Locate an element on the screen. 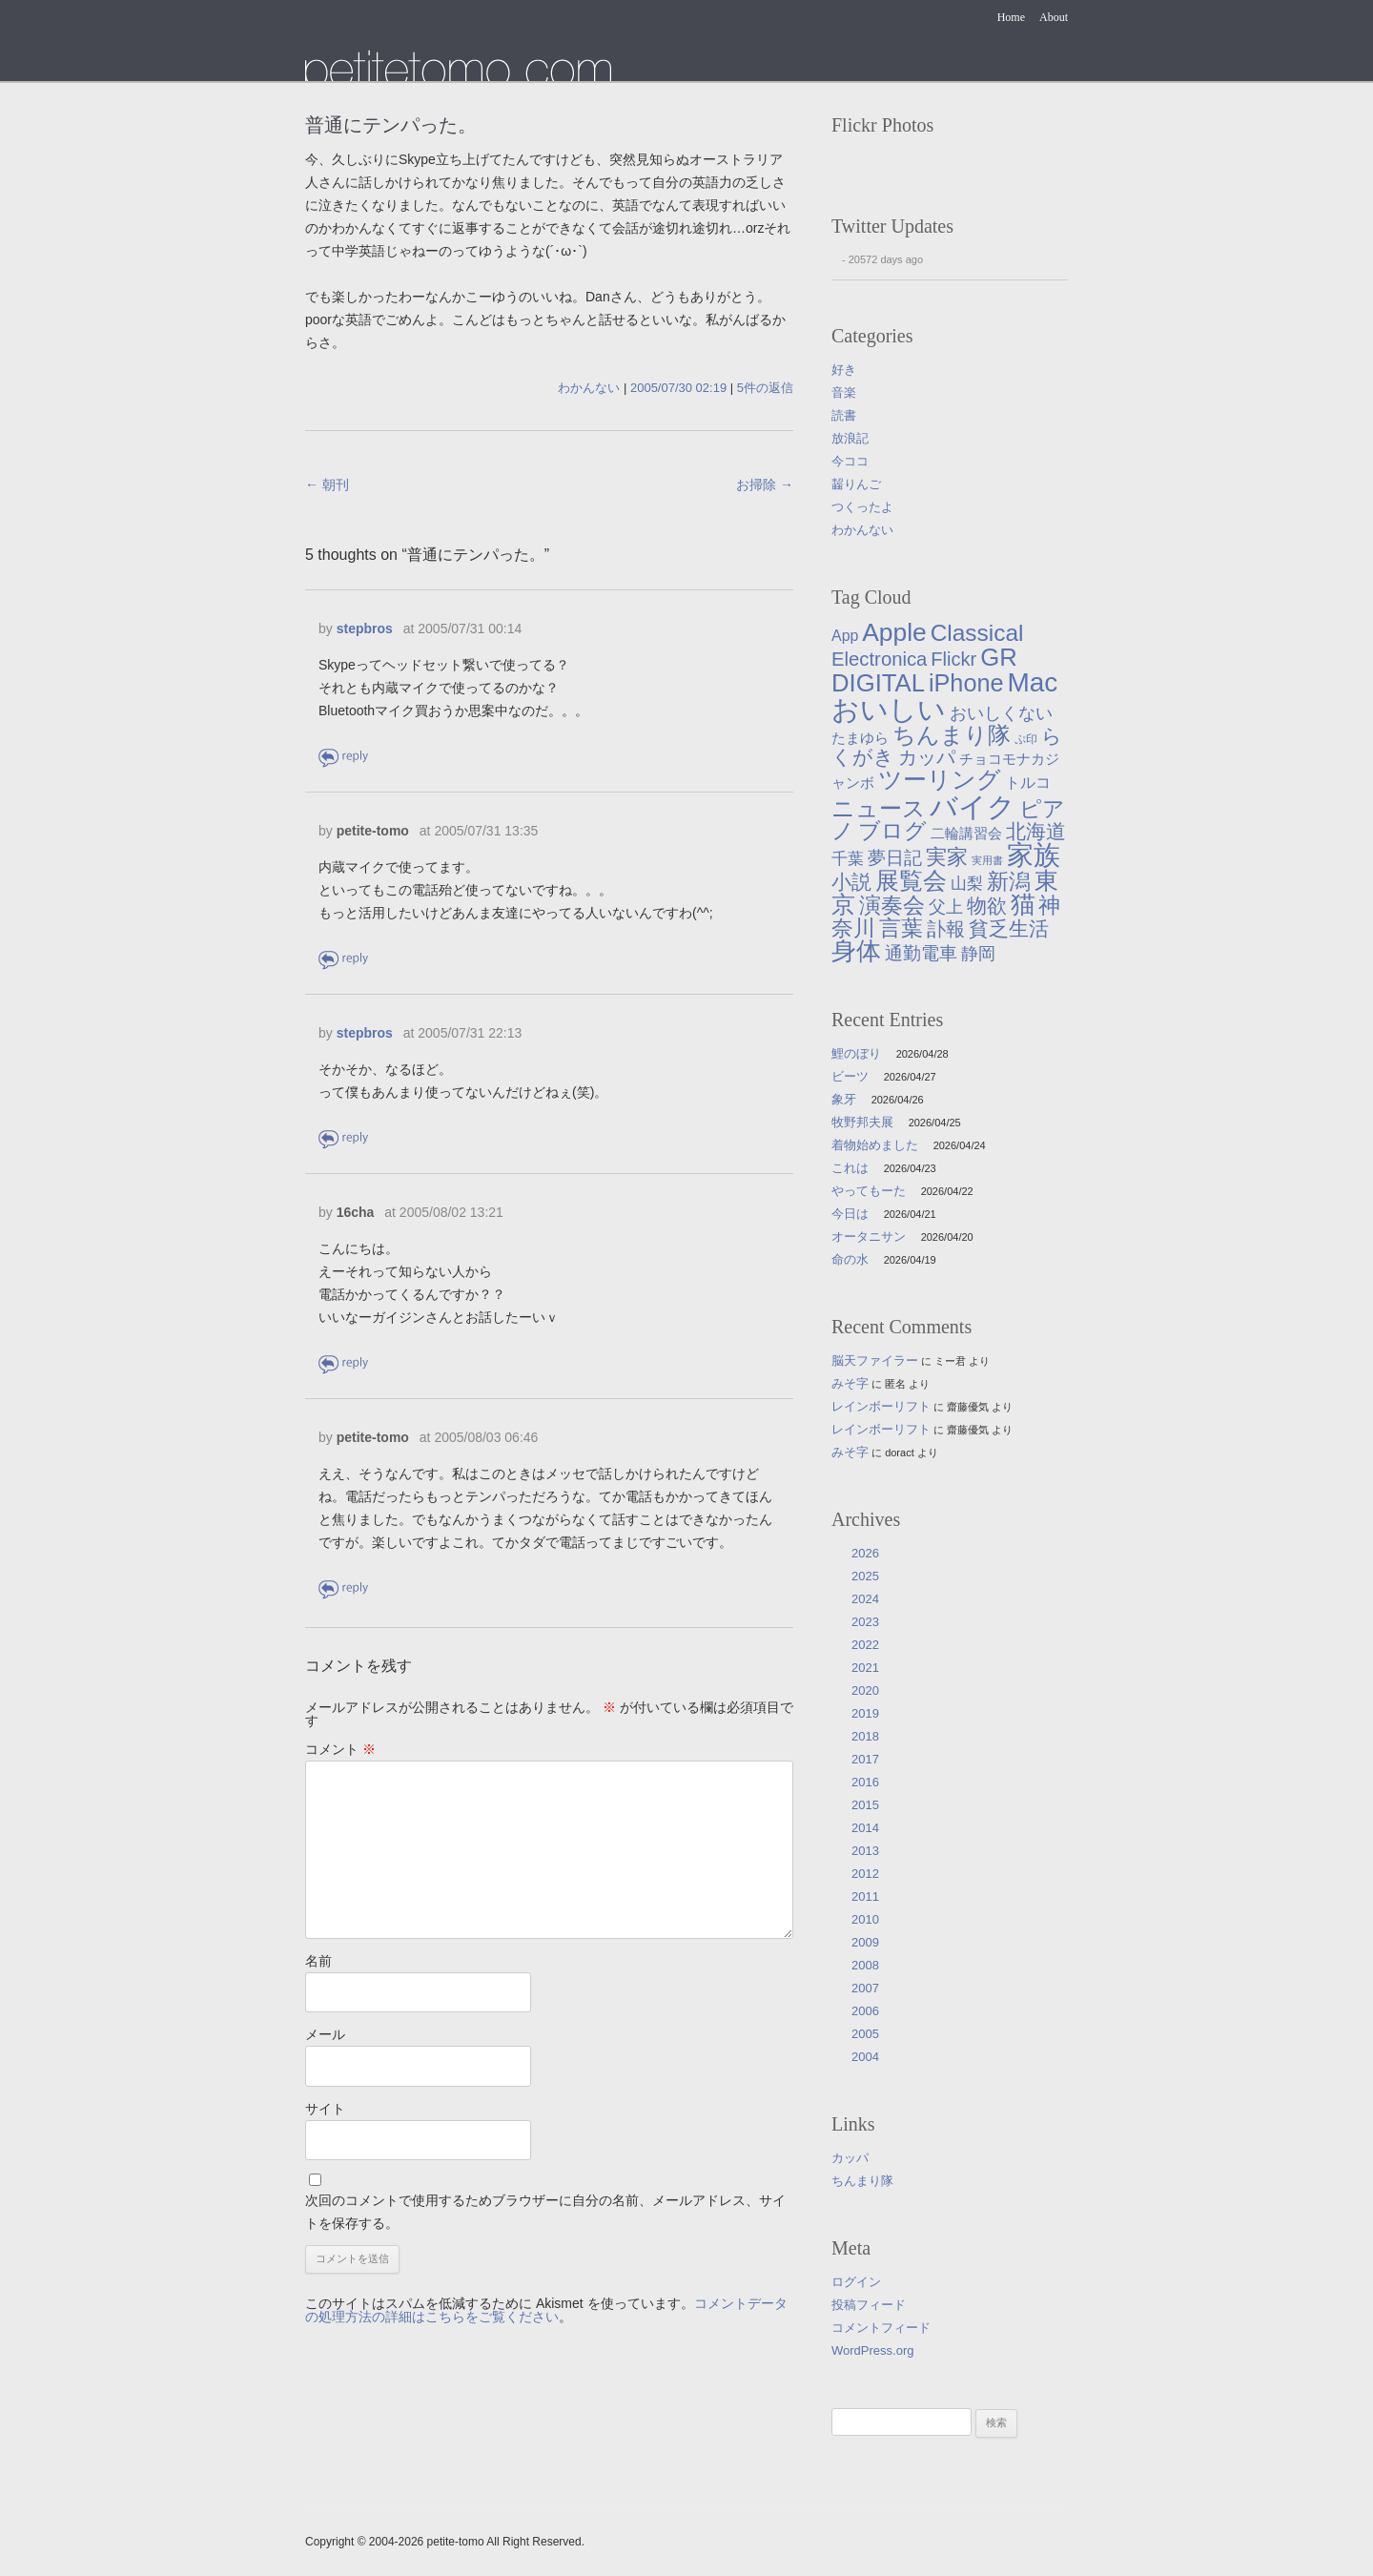 The image size is (1373, 2576). 北海道 [北海道 (38個の項目)] is located at coordinates (1036, 831).